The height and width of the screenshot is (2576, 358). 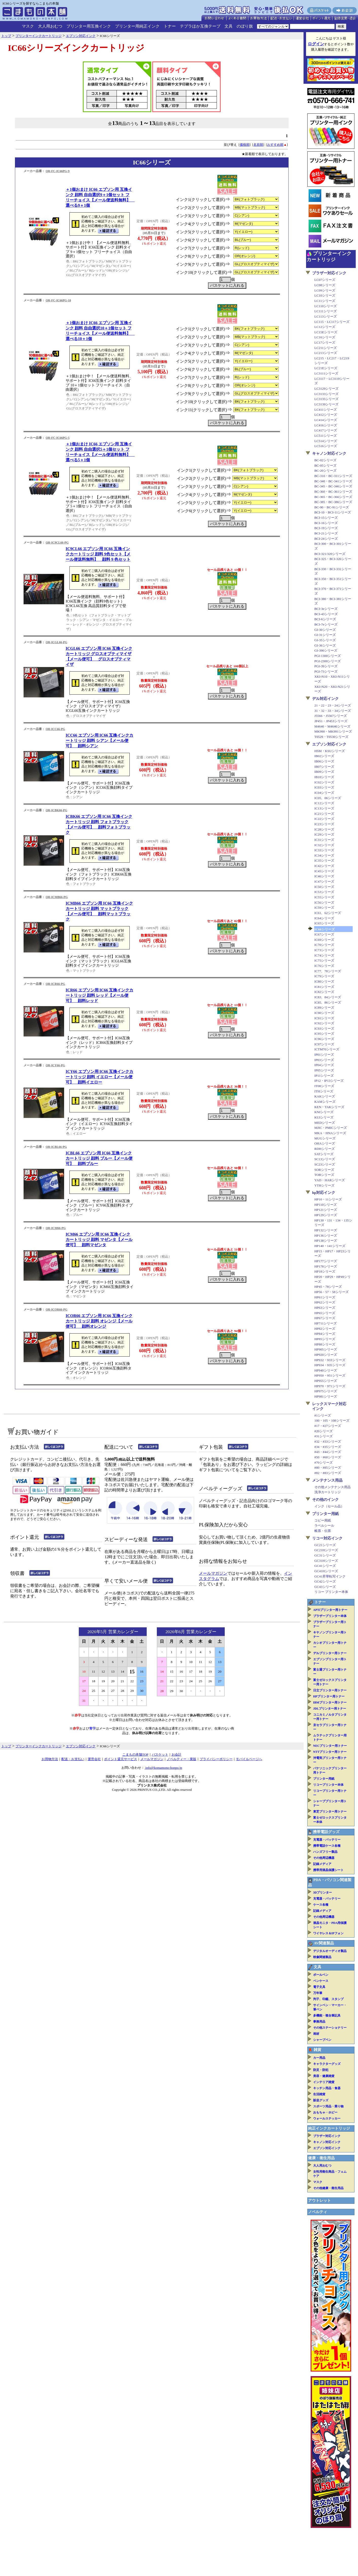 I want to click on 充電器・バッテリー, so click(x=327, y=1839).